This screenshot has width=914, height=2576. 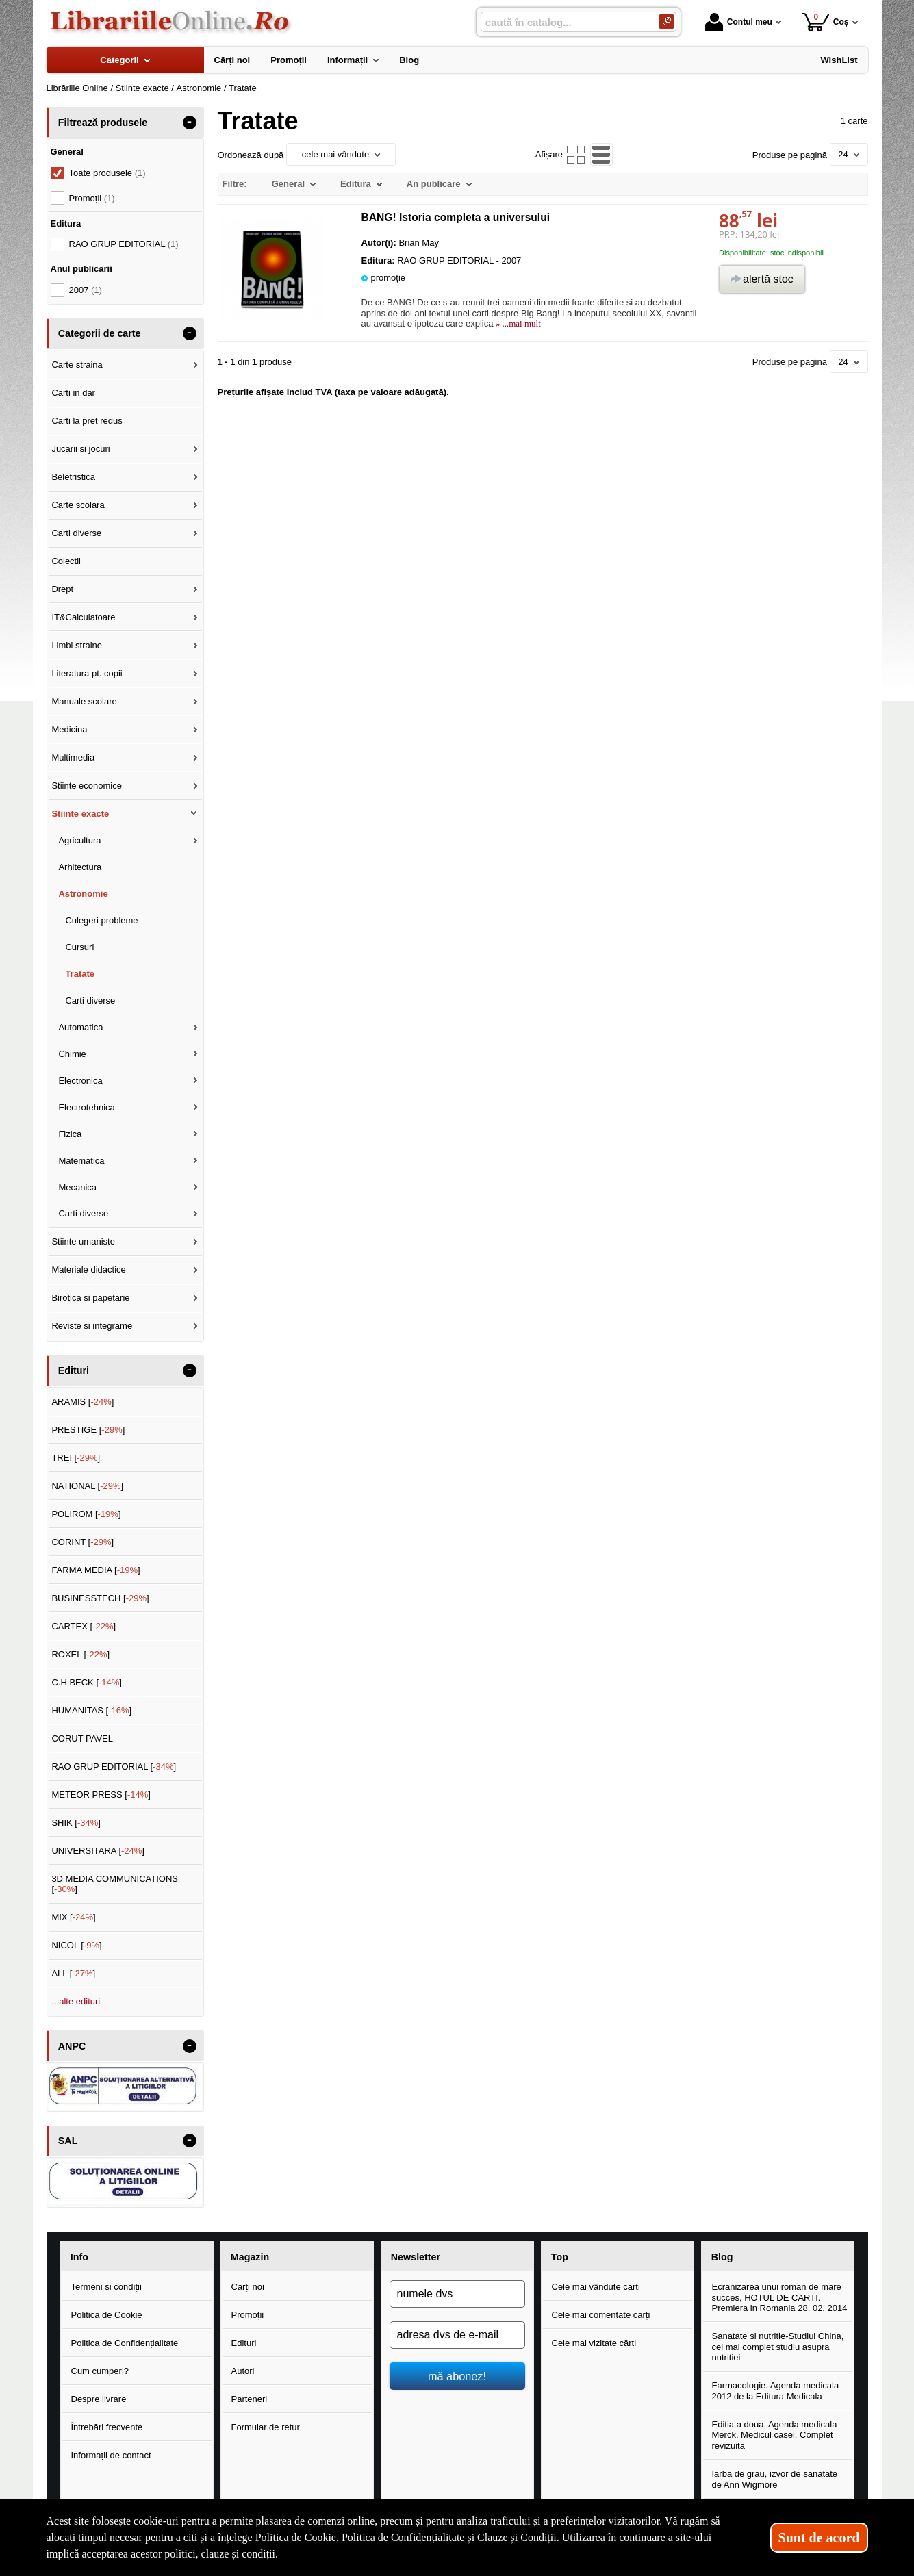 What do you see at coordinates (82, 894) in the screenshot?
I see `Astronomie` at bounding box center [82, 894].